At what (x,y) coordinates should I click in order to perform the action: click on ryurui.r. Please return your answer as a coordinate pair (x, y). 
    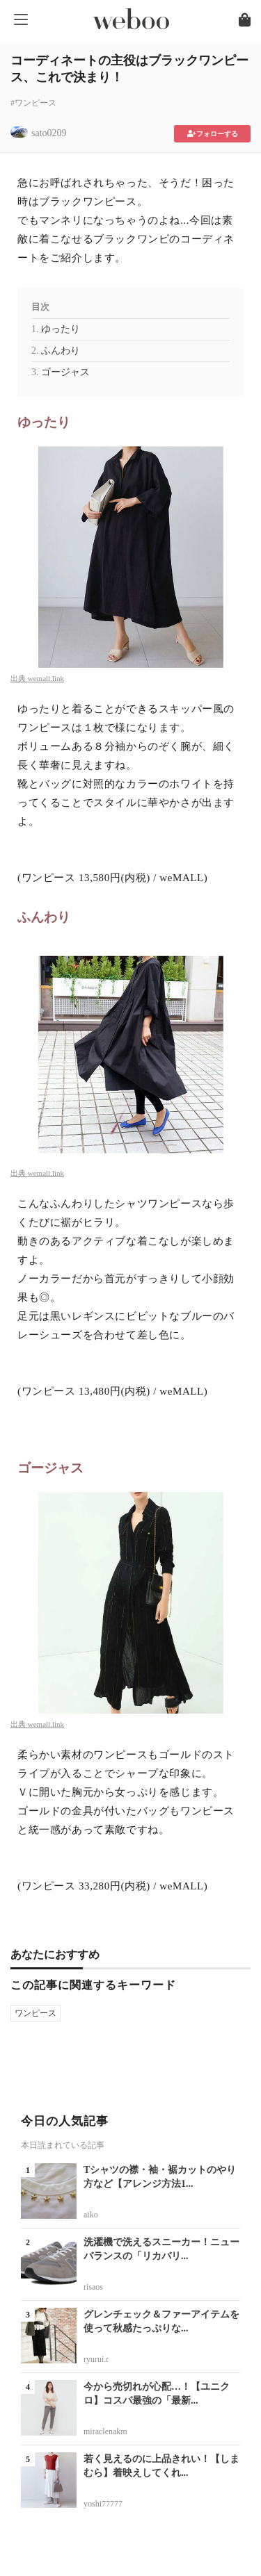
    Looking at the image, I should click on (96, 2359).